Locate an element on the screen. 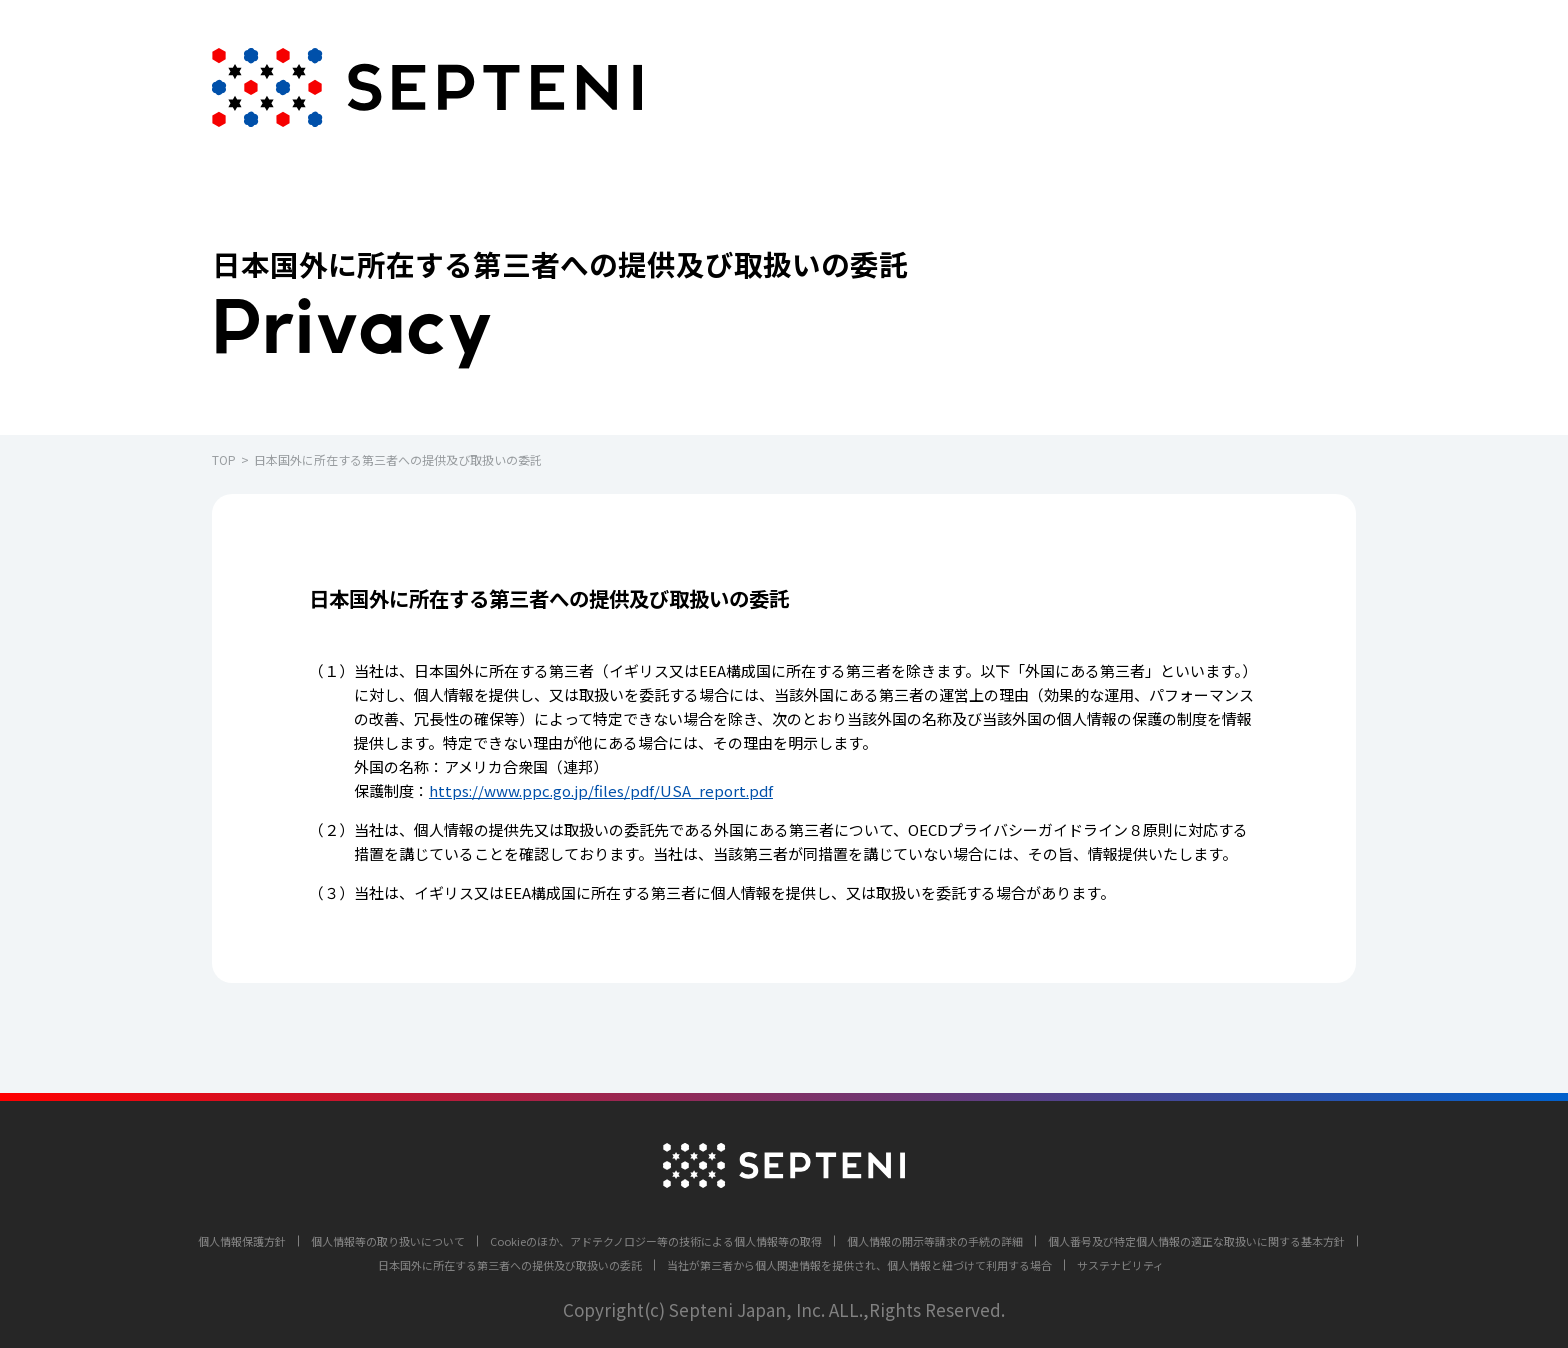 The width and height of the screenshot is (1568, 1348). Cookieのほか、アドテクノロジー等の技術による個人情報等の取得 is located at coordinates (656, 1241).